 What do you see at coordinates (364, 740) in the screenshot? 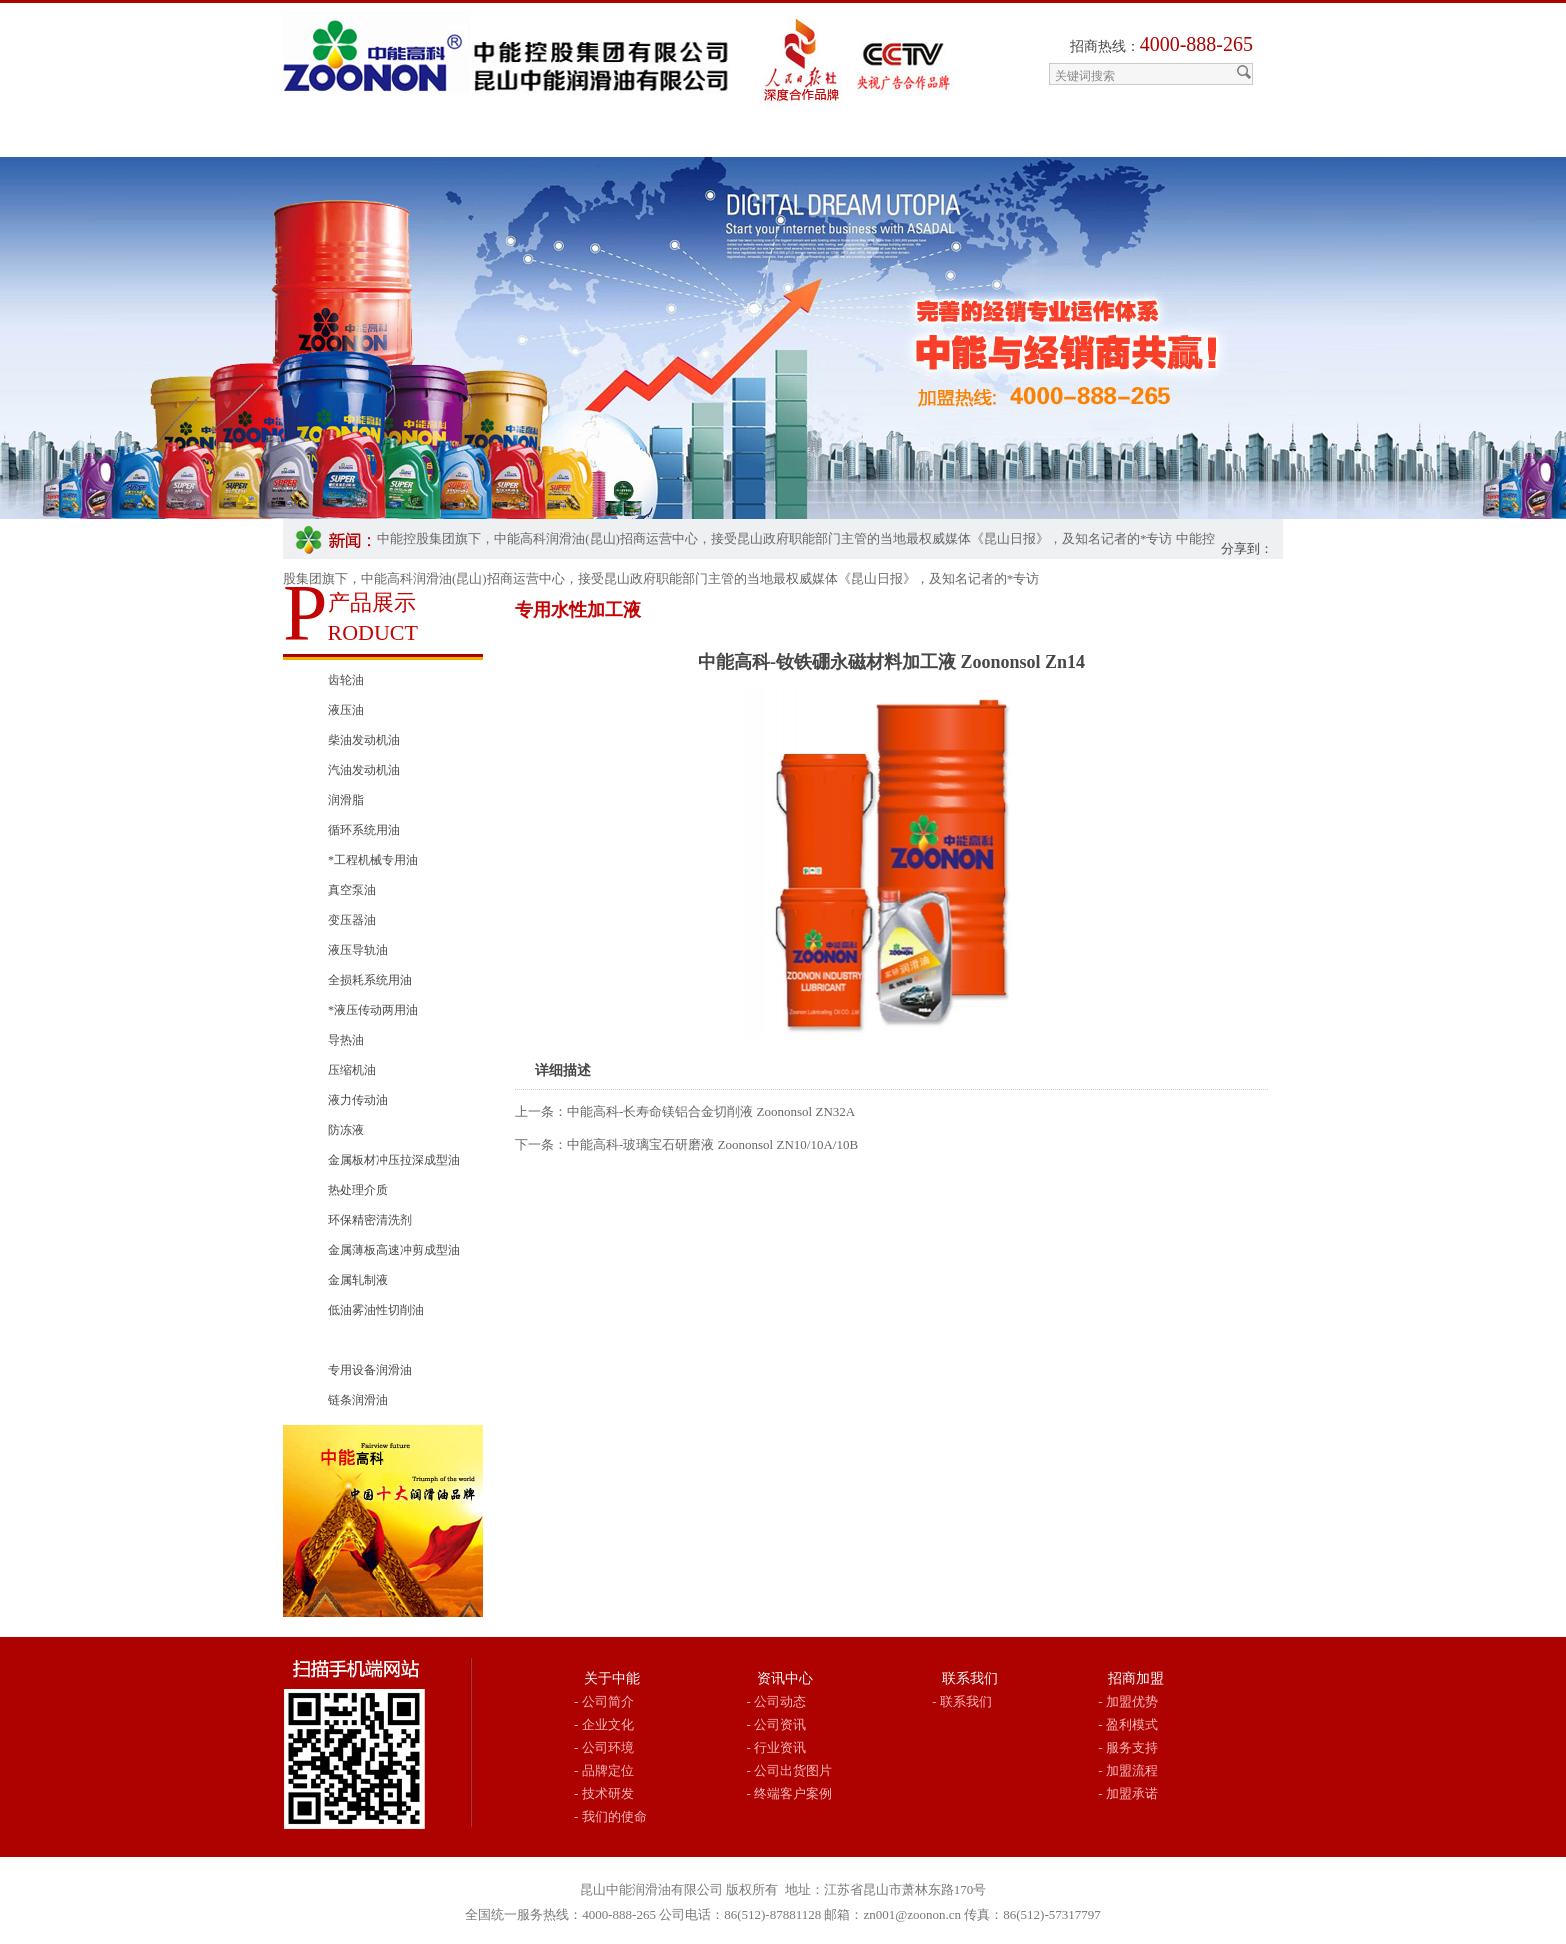
I see `柴油发动机油` at bounding box center [364, 740].